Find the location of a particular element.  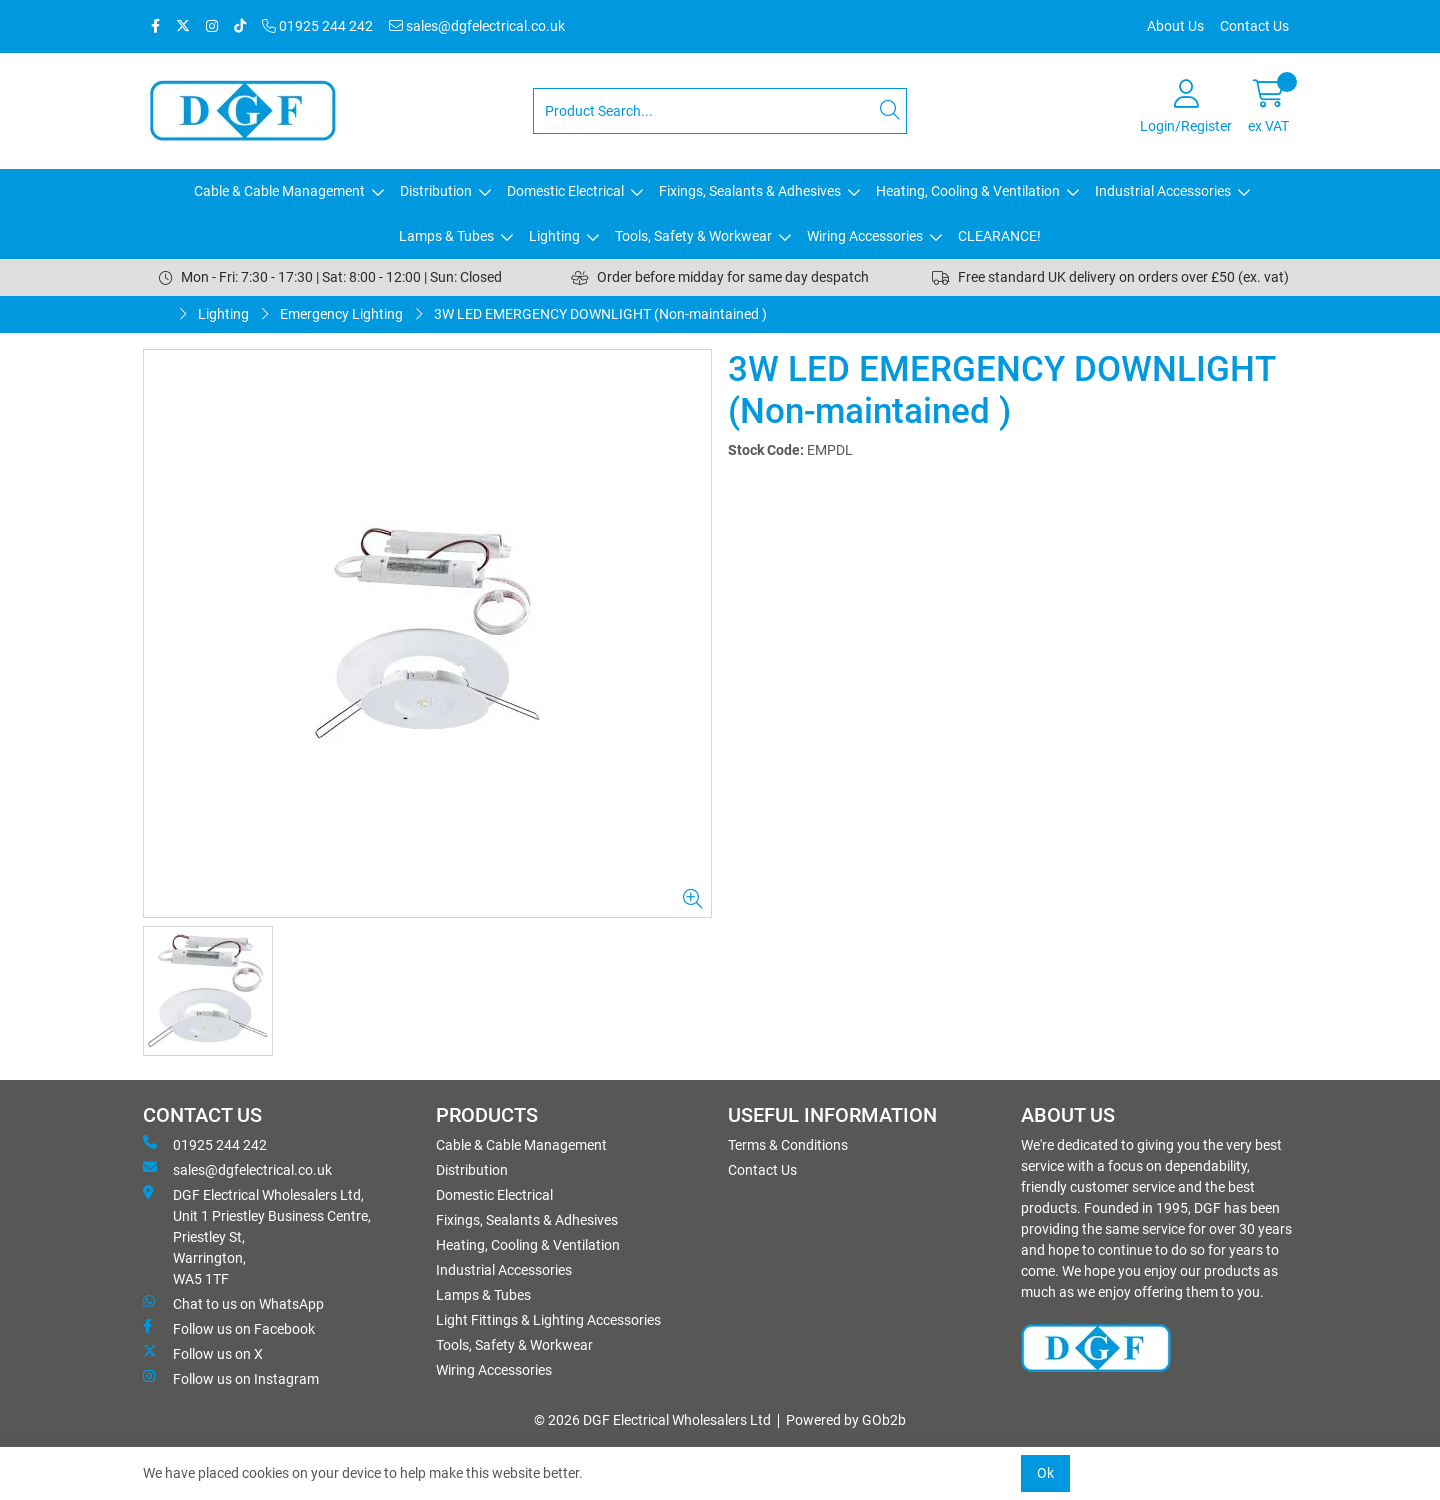

Wiring Accessories is located at coordinates (865, 236).